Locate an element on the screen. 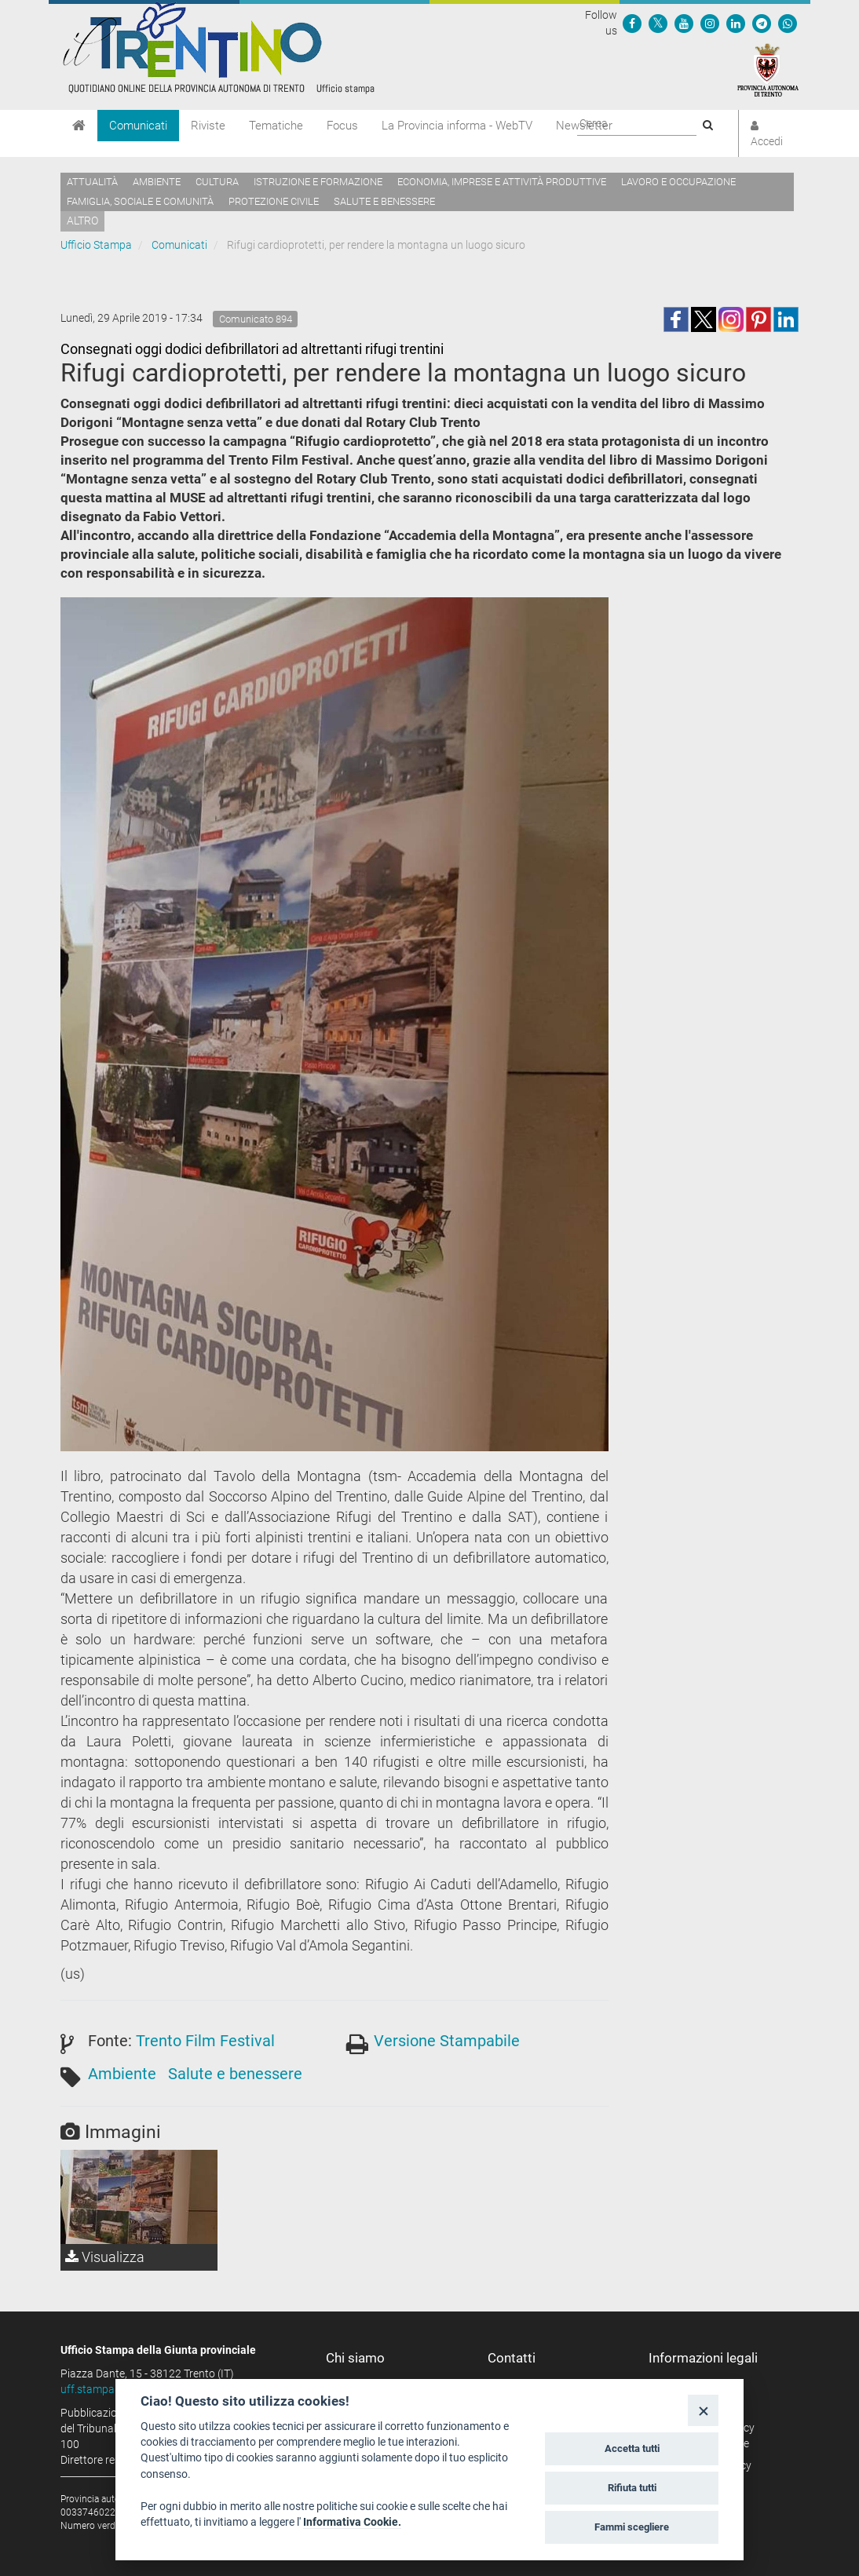 The height and width of the screenshot is (2576, 859). Cultura is located at coordinates (217, 182).